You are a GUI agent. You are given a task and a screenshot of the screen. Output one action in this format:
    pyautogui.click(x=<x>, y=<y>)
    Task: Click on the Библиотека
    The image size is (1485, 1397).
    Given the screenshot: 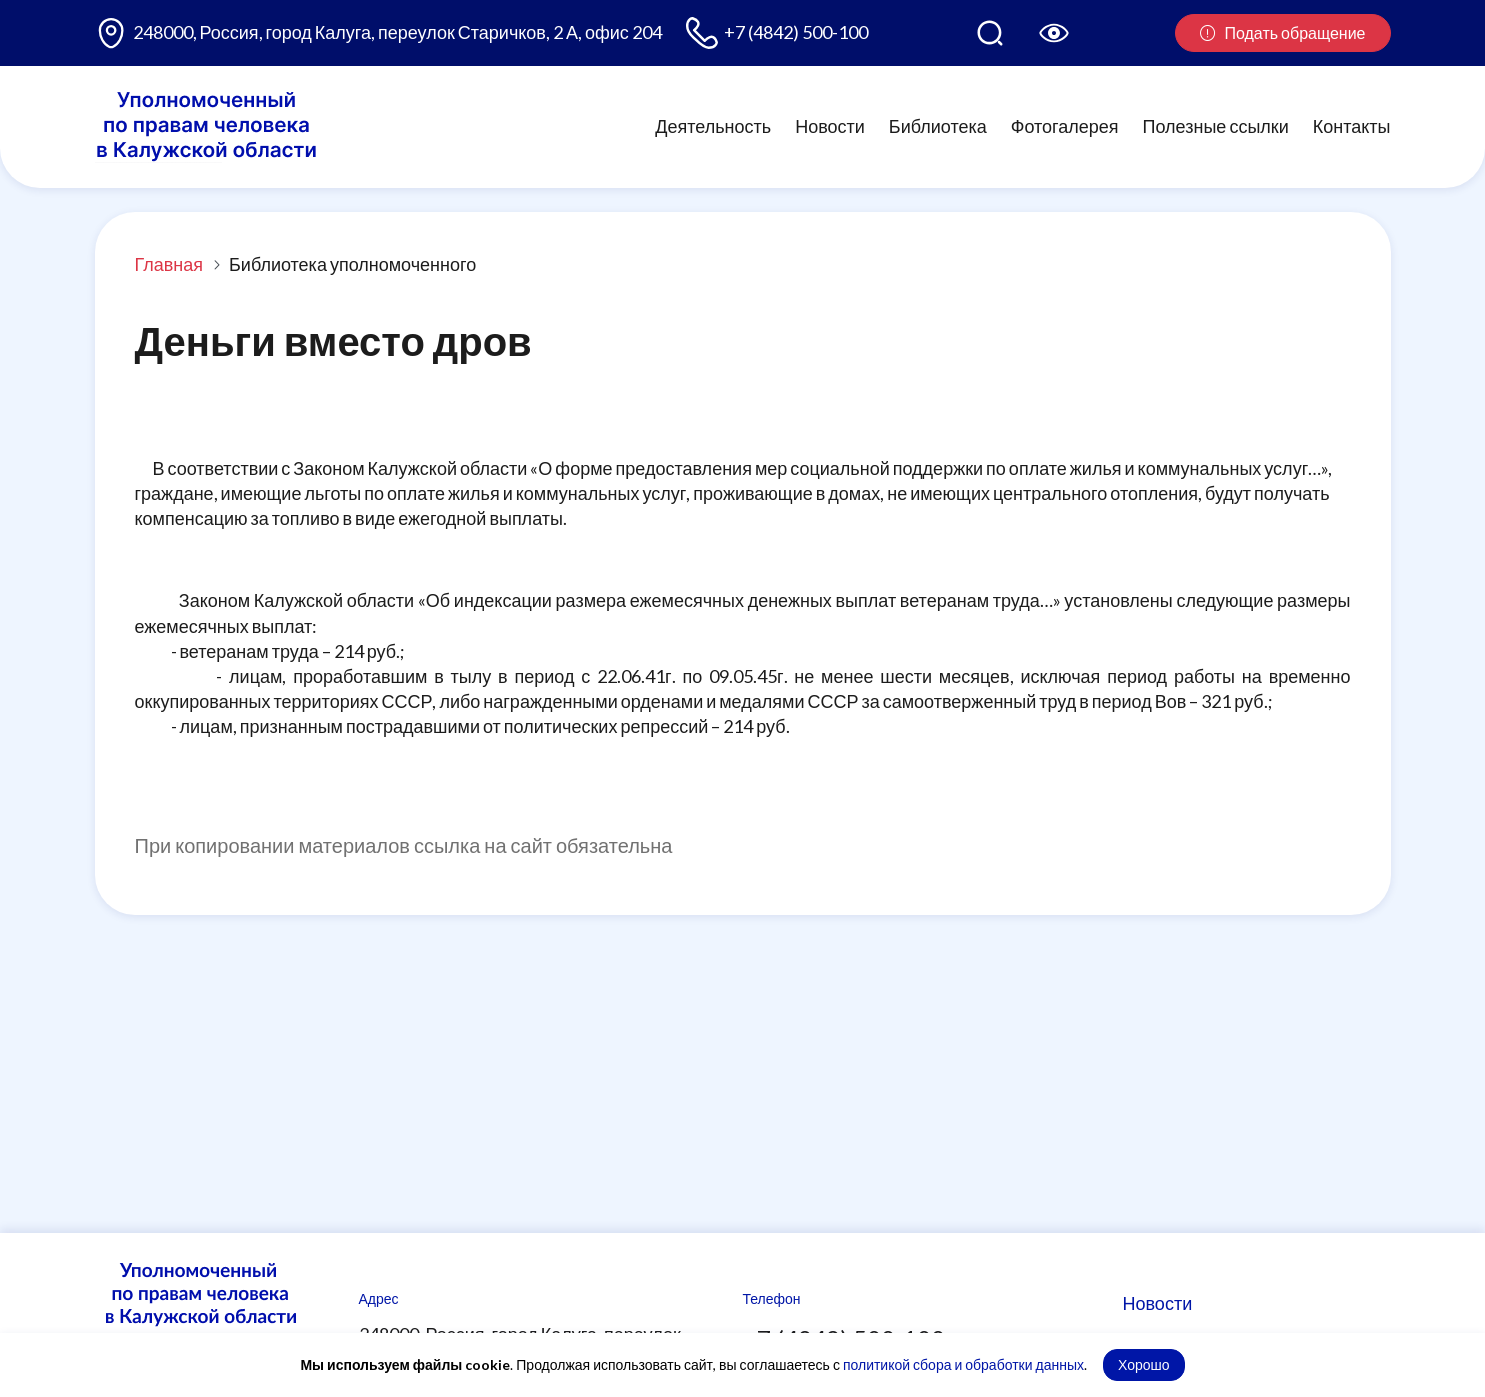 What is the action you would take?
    pyautogui.click(x=938, y=126)
    